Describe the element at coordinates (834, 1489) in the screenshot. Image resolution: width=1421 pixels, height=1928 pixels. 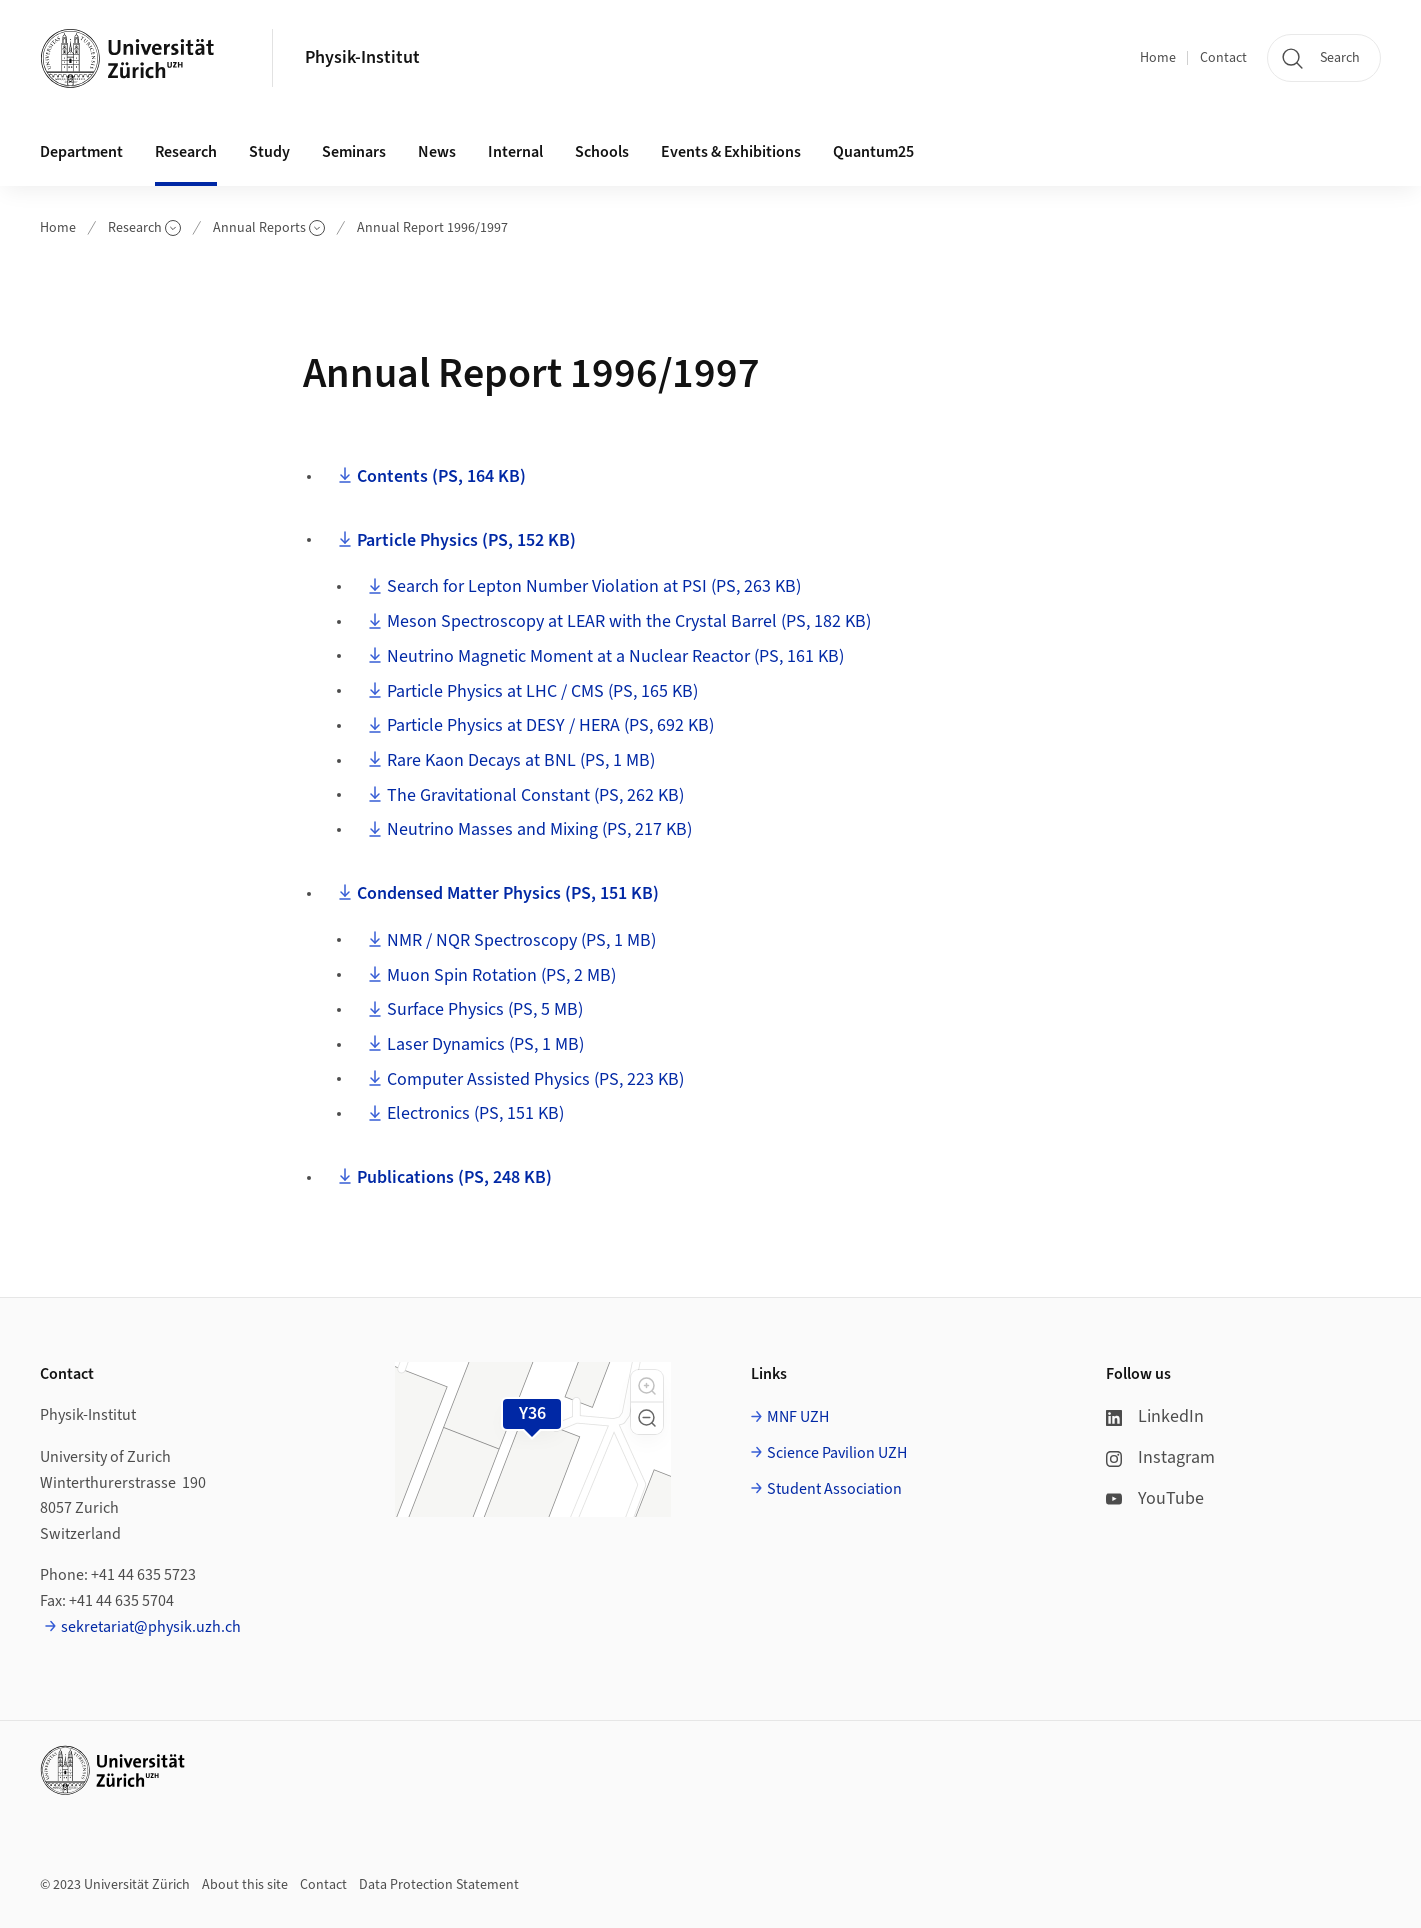
I see `Student Association` at that location.